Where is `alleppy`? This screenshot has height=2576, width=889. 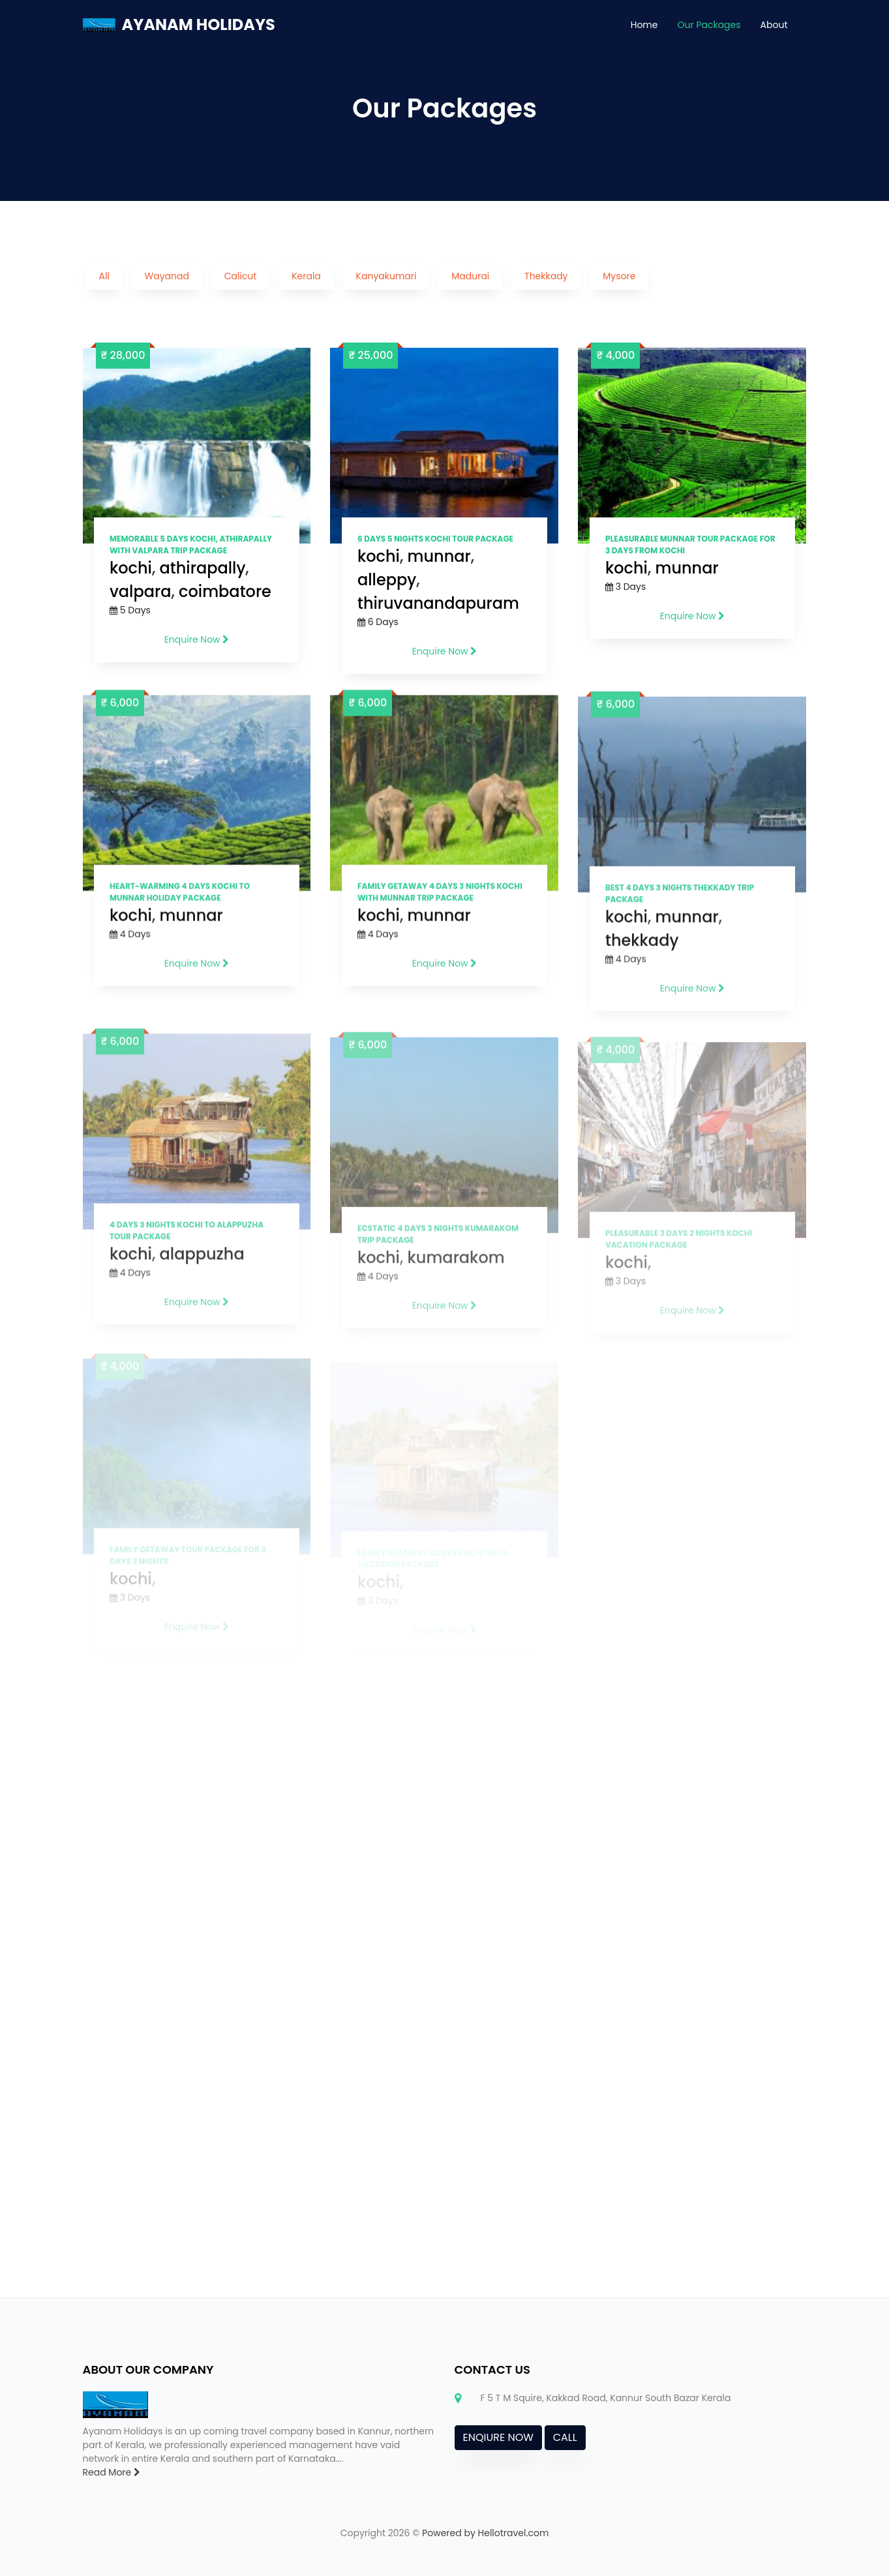
alleppy is located at coordinates (386, 579).